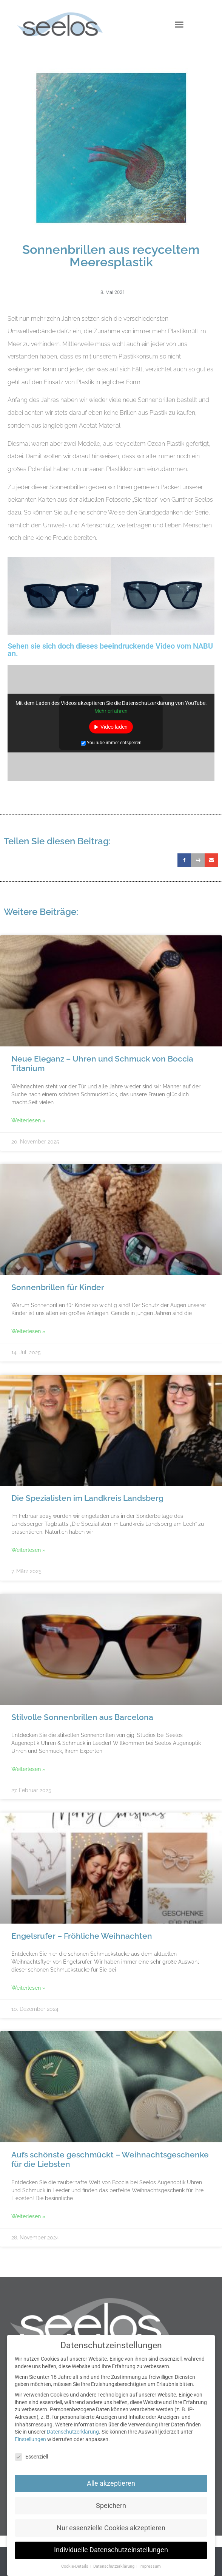 The width and height of the screenshot is (222, 2576). Describe the element at coordinates (28, 1769) in the screenshot. I see `Weiterlesen » [Mehr über Stilvolle Sonnenbrillen aus Barcelona]` at that location.